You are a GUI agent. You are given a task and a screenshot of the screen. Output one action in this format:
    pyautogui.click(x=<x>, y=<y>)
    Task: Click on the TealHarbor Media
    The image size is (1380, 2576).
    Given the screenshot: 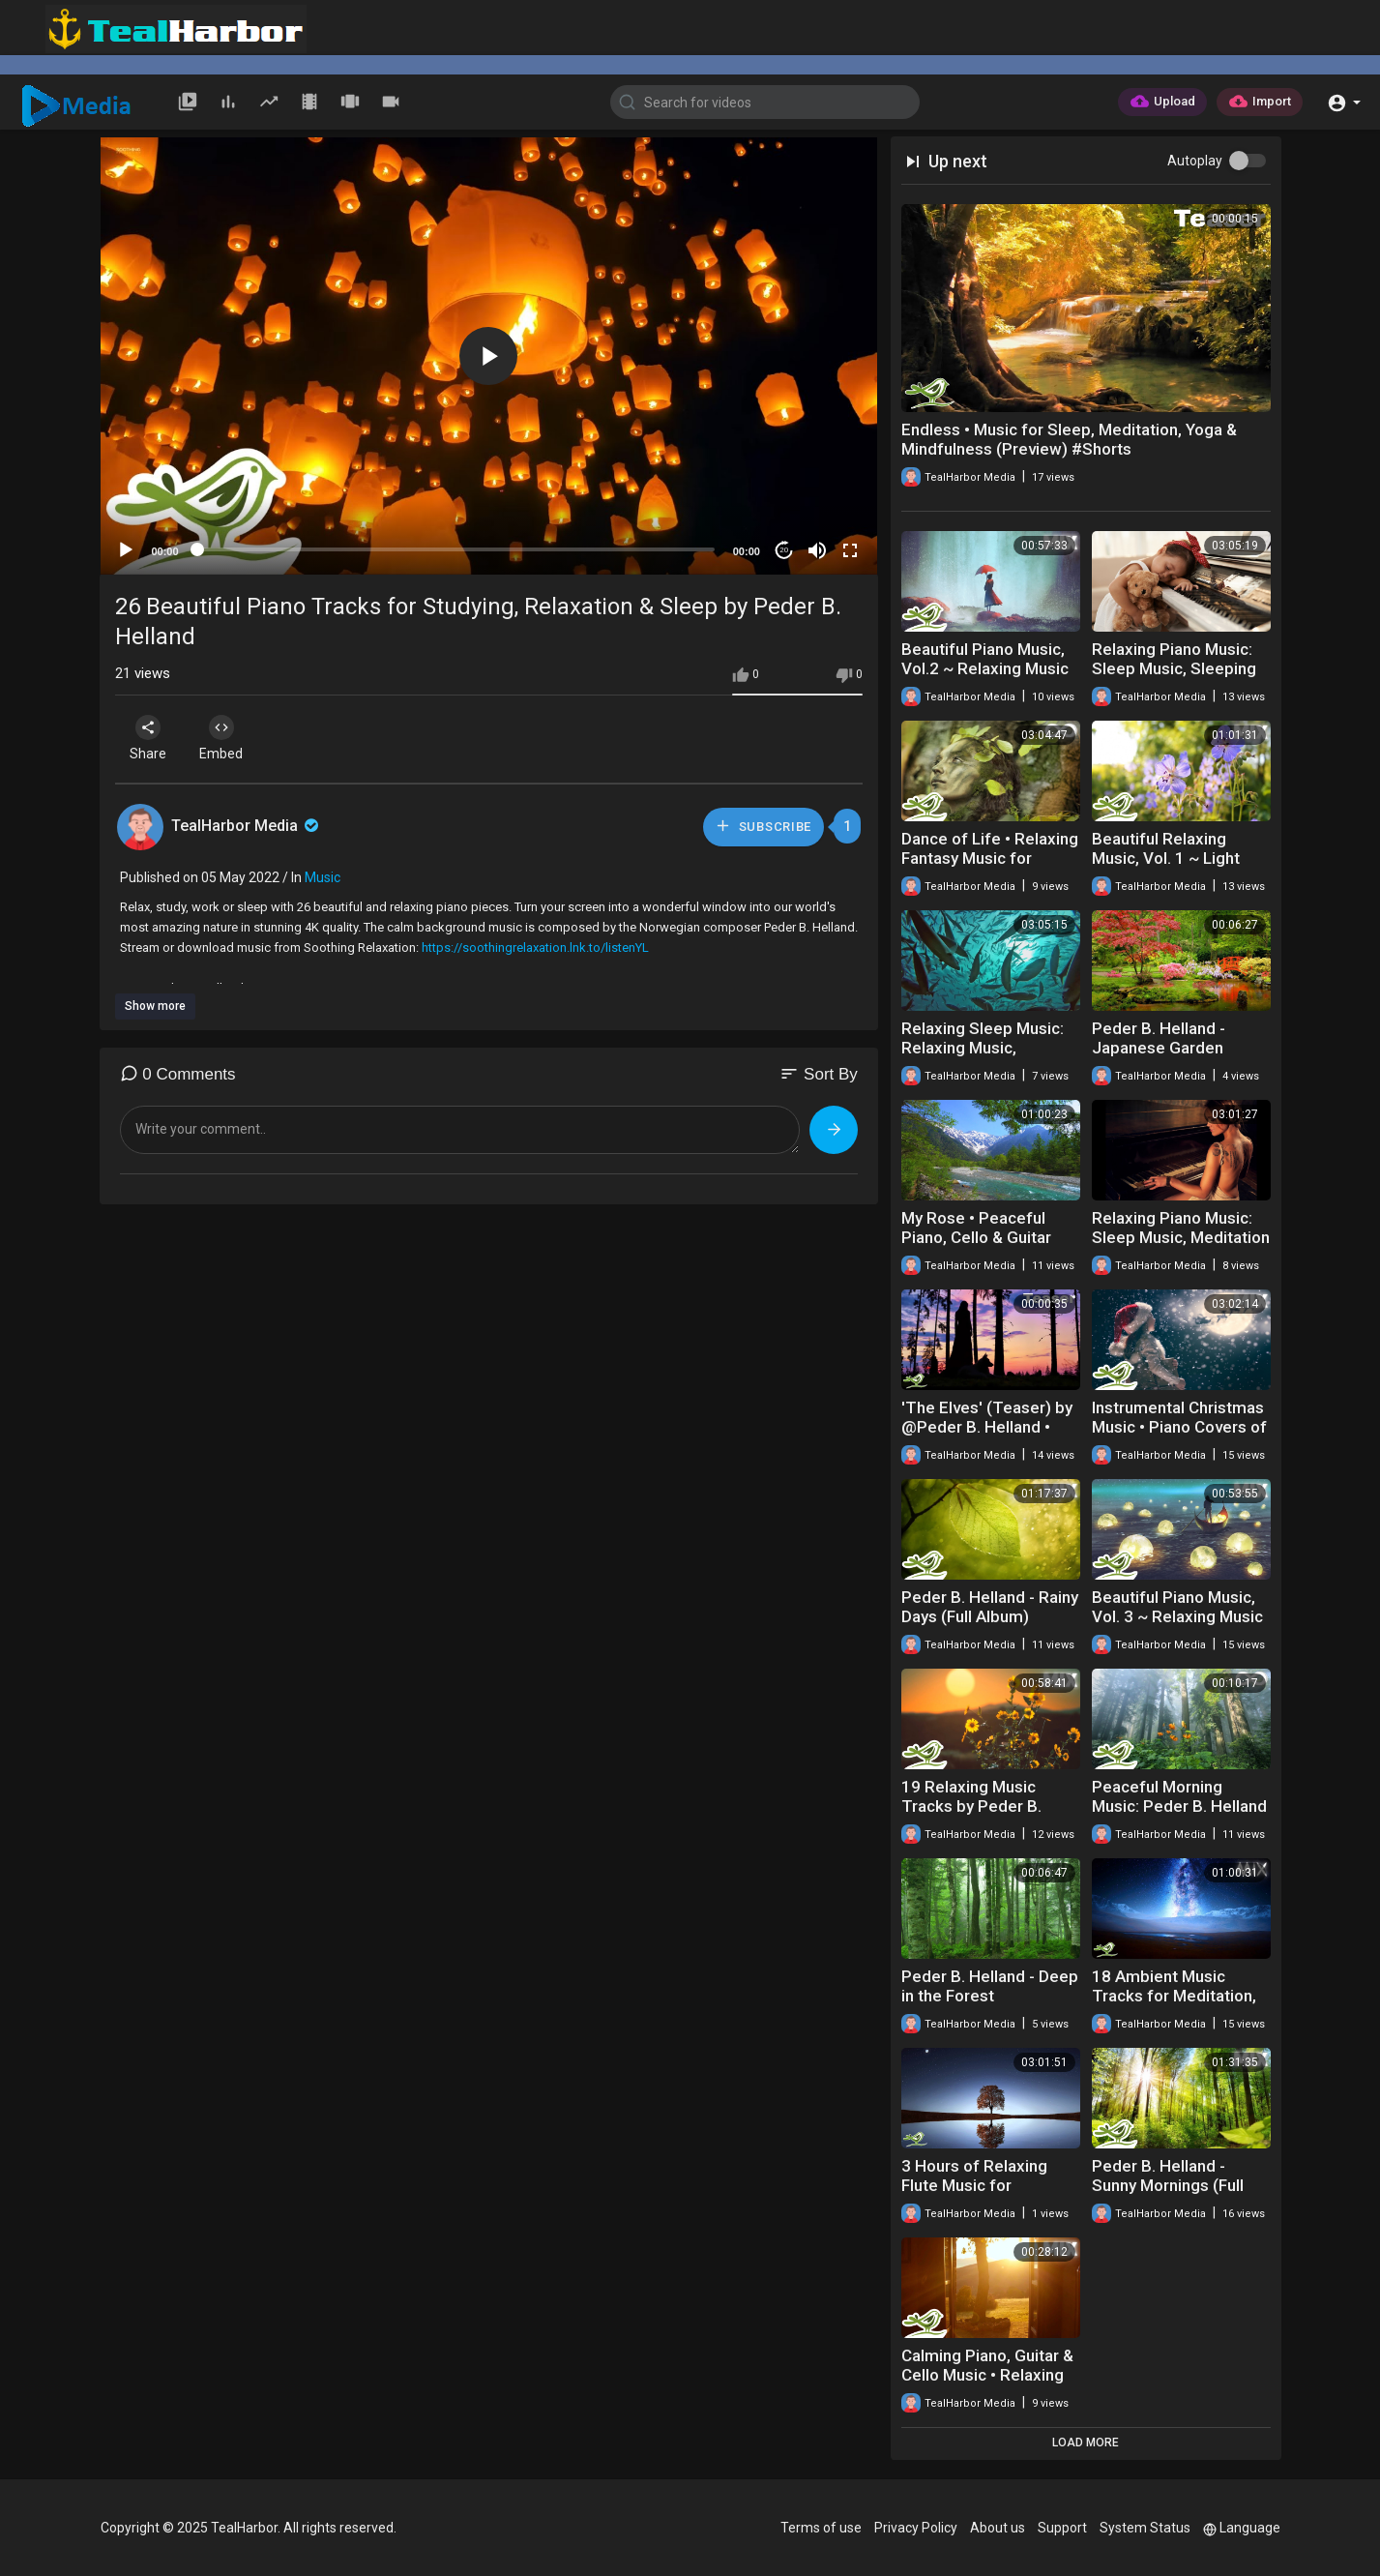 What is the action you would take?
    pyautogui.click(x=246, y=825)
    